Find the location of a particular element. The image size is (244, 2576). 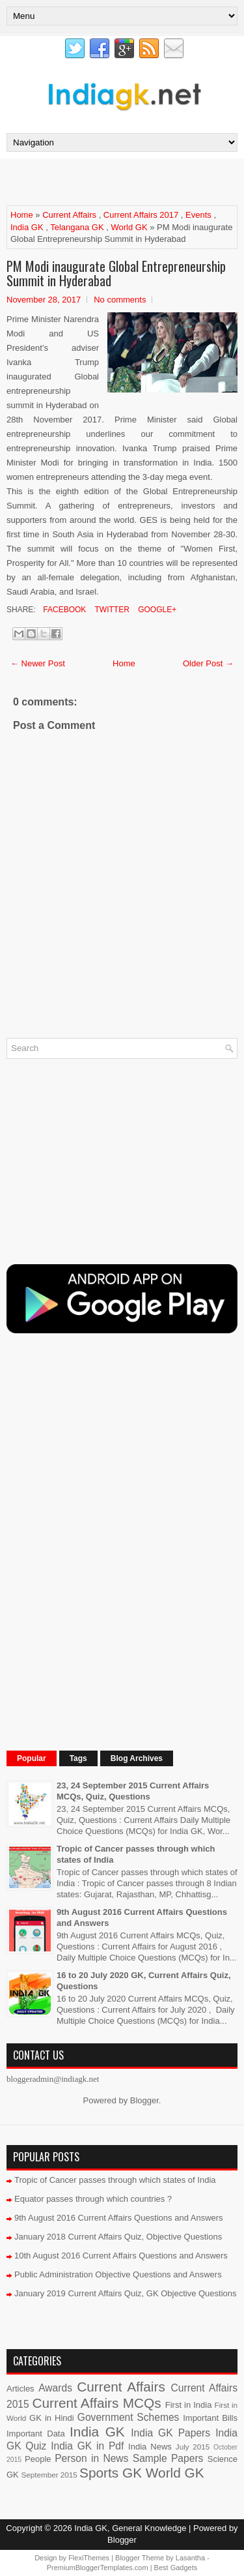

PM Modi inaugurate Global Entrepreneurship Summit in Hyderabad is located at coordinates (116, 273).